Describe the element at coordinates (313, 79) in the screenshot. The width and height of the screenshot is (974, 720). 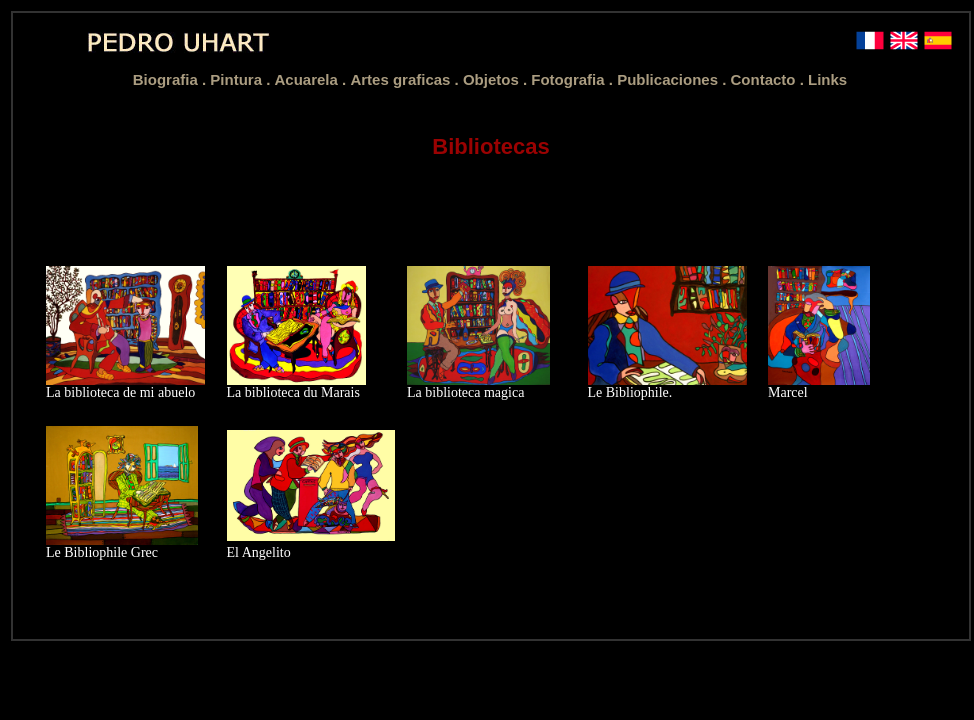
I see `Acuarela .` at that location.